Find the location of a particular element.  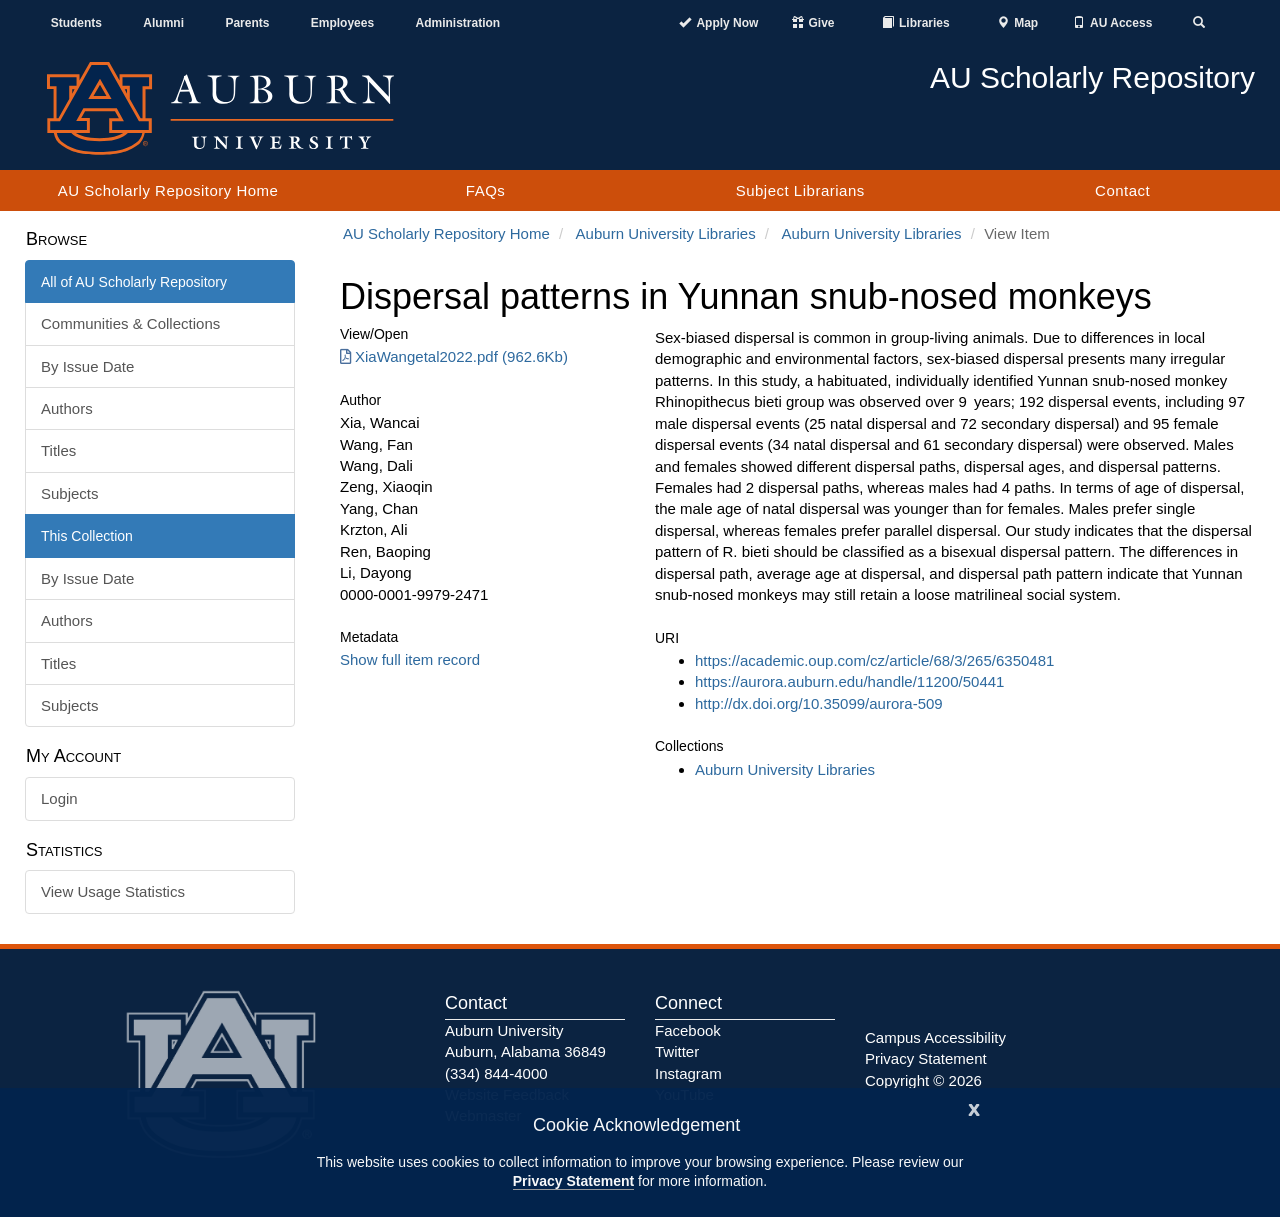

Contact is located at coordinates (1122, 190).